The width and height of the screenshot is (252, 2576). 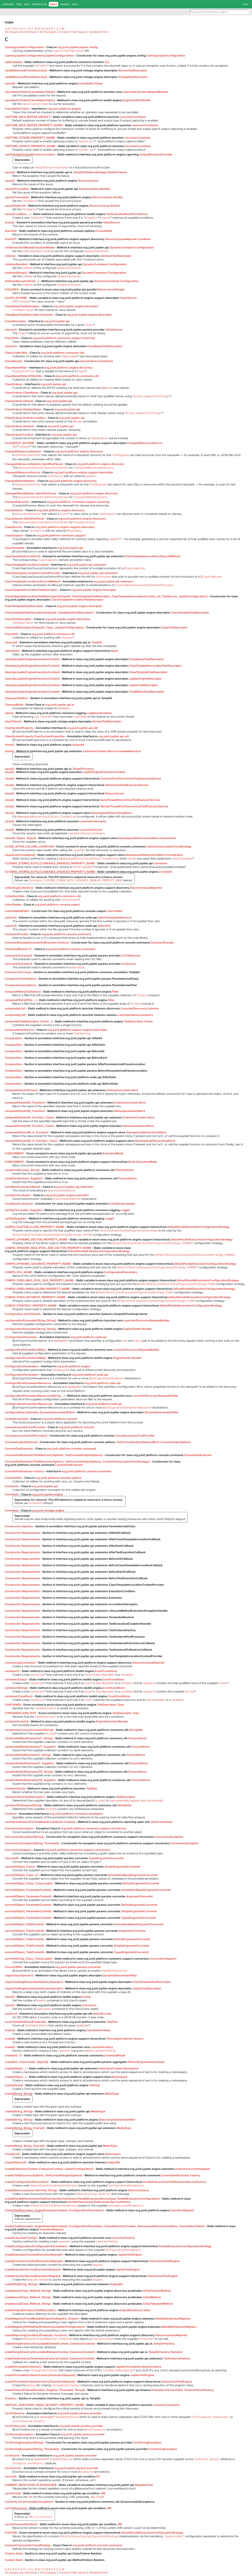 What do you see at coordinates (18, 1195) in the screenshot?
I see `ConditionEvaluator` at bounding box center [18, 1195].